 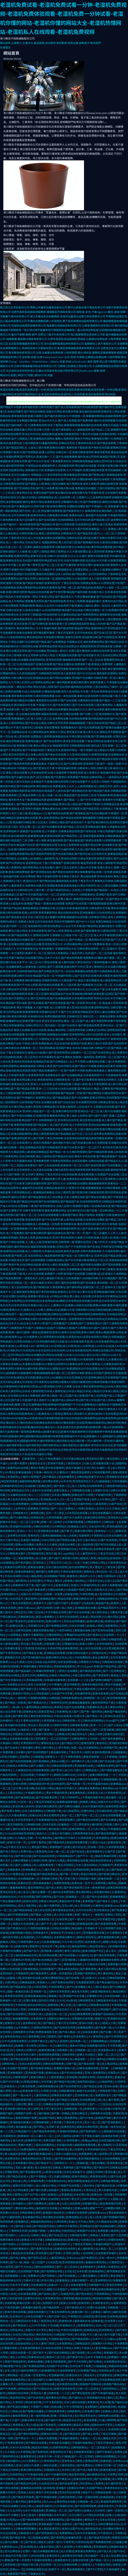 I want to click on 青久草国, so click(x=80, y=2334).